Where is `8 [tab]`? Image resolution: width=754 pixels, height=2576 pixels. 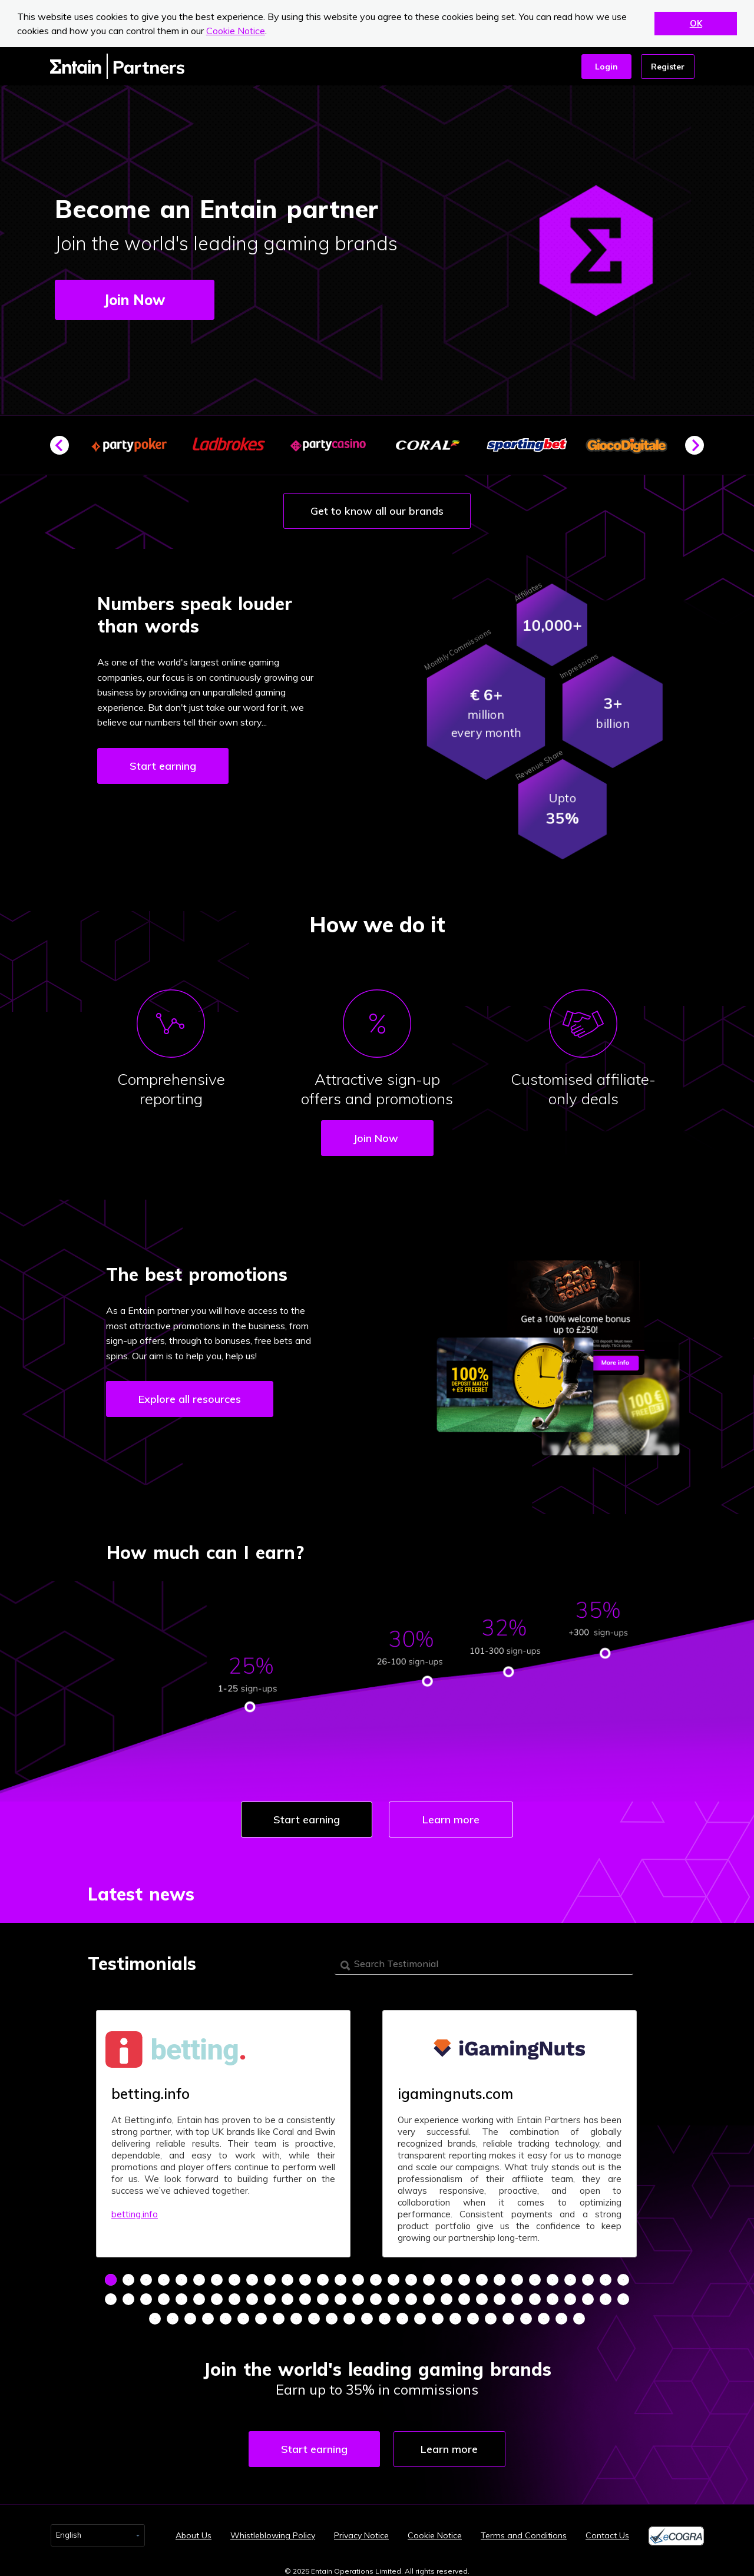 8 [tab] is located at coordinates (234, 2276).